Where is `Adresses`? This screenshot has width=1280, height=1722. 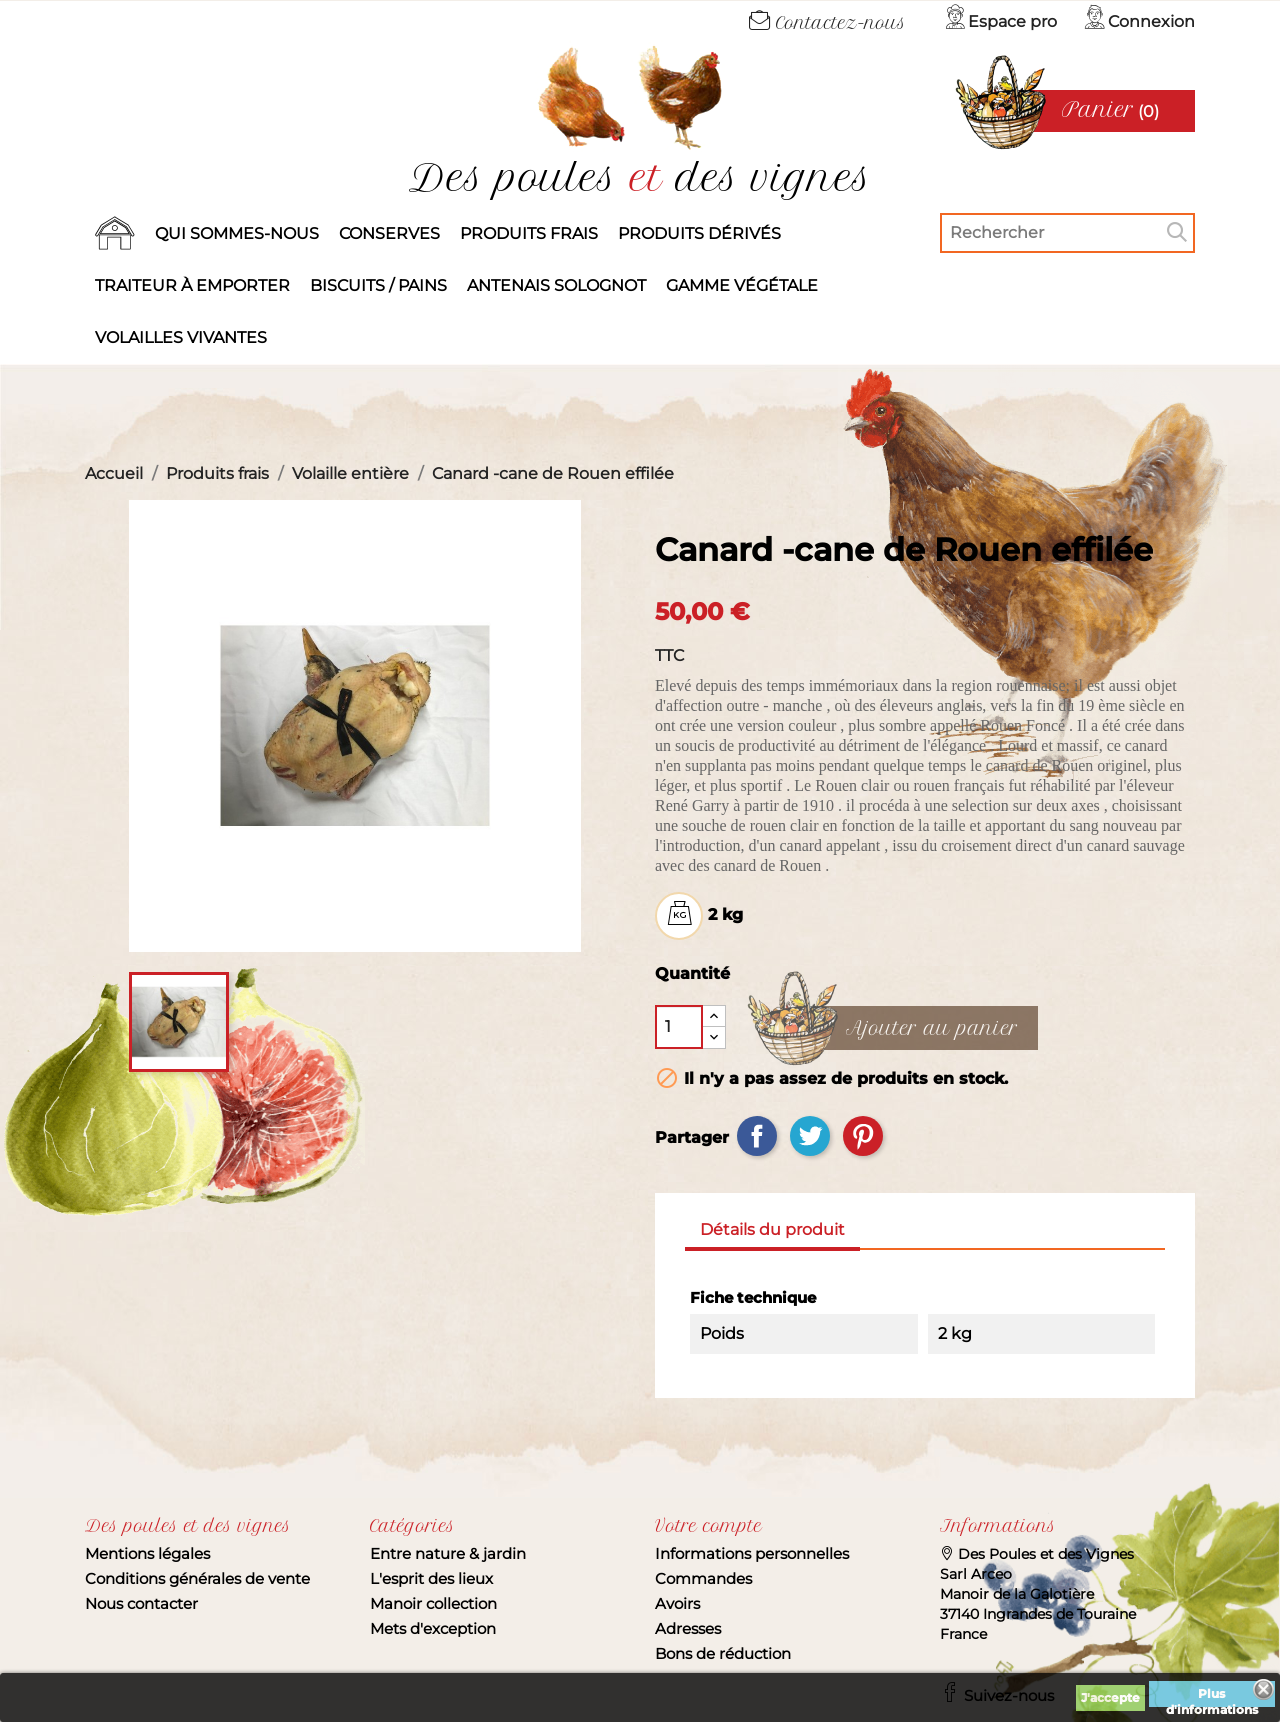 Adresses is located at coordinates (688, 1628).